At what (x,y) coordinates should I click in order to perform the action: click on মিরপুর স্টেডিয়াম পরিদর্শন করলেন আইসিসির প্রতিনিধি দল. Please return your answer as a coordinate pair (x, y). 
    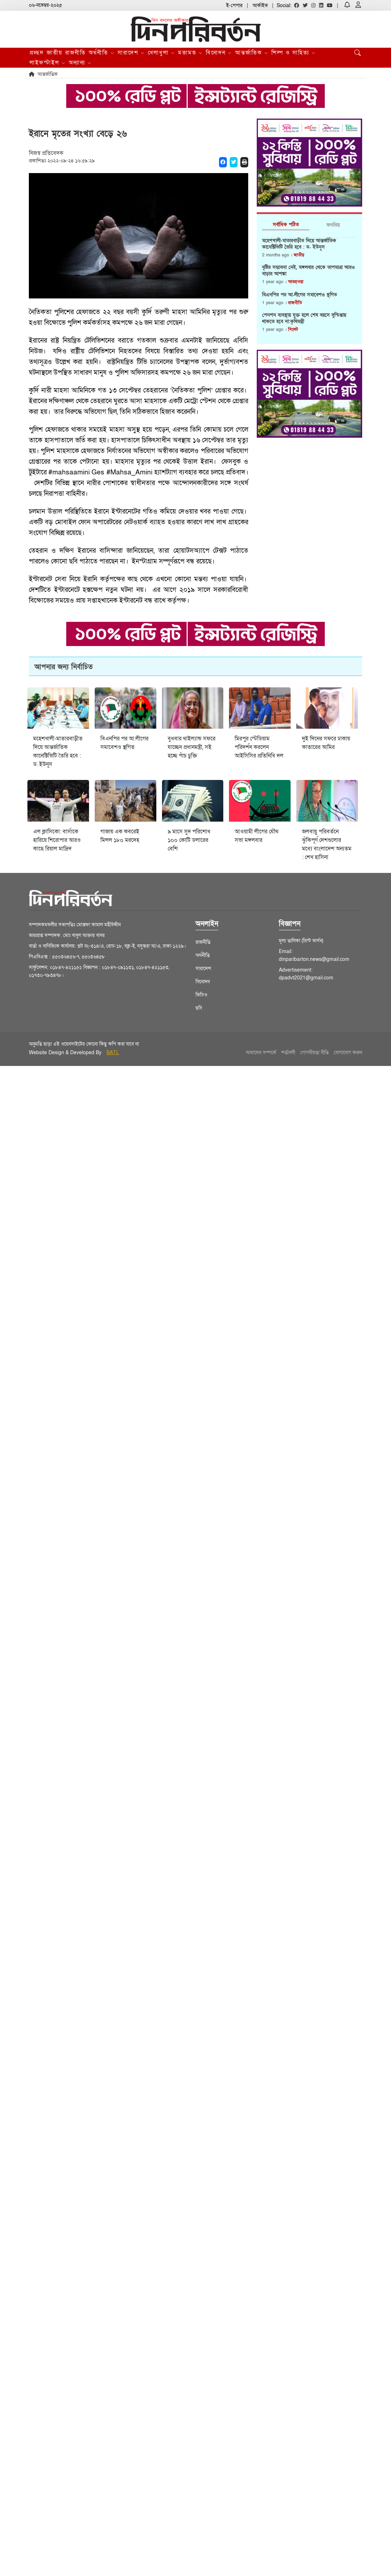
    Looking at the image, I should click on (259, 747).